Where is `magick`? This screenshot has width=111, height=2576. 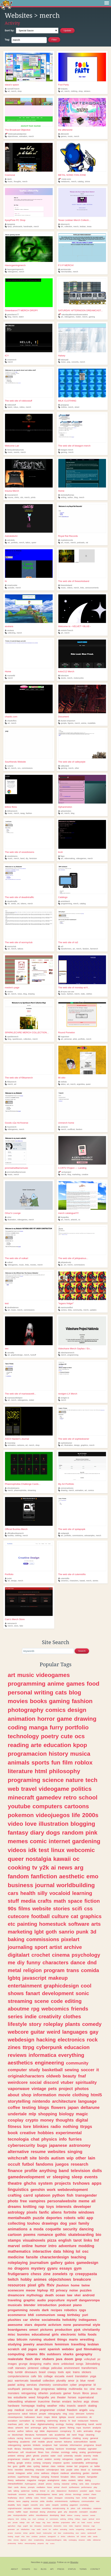
magick is located at coordinates (26, 2505).